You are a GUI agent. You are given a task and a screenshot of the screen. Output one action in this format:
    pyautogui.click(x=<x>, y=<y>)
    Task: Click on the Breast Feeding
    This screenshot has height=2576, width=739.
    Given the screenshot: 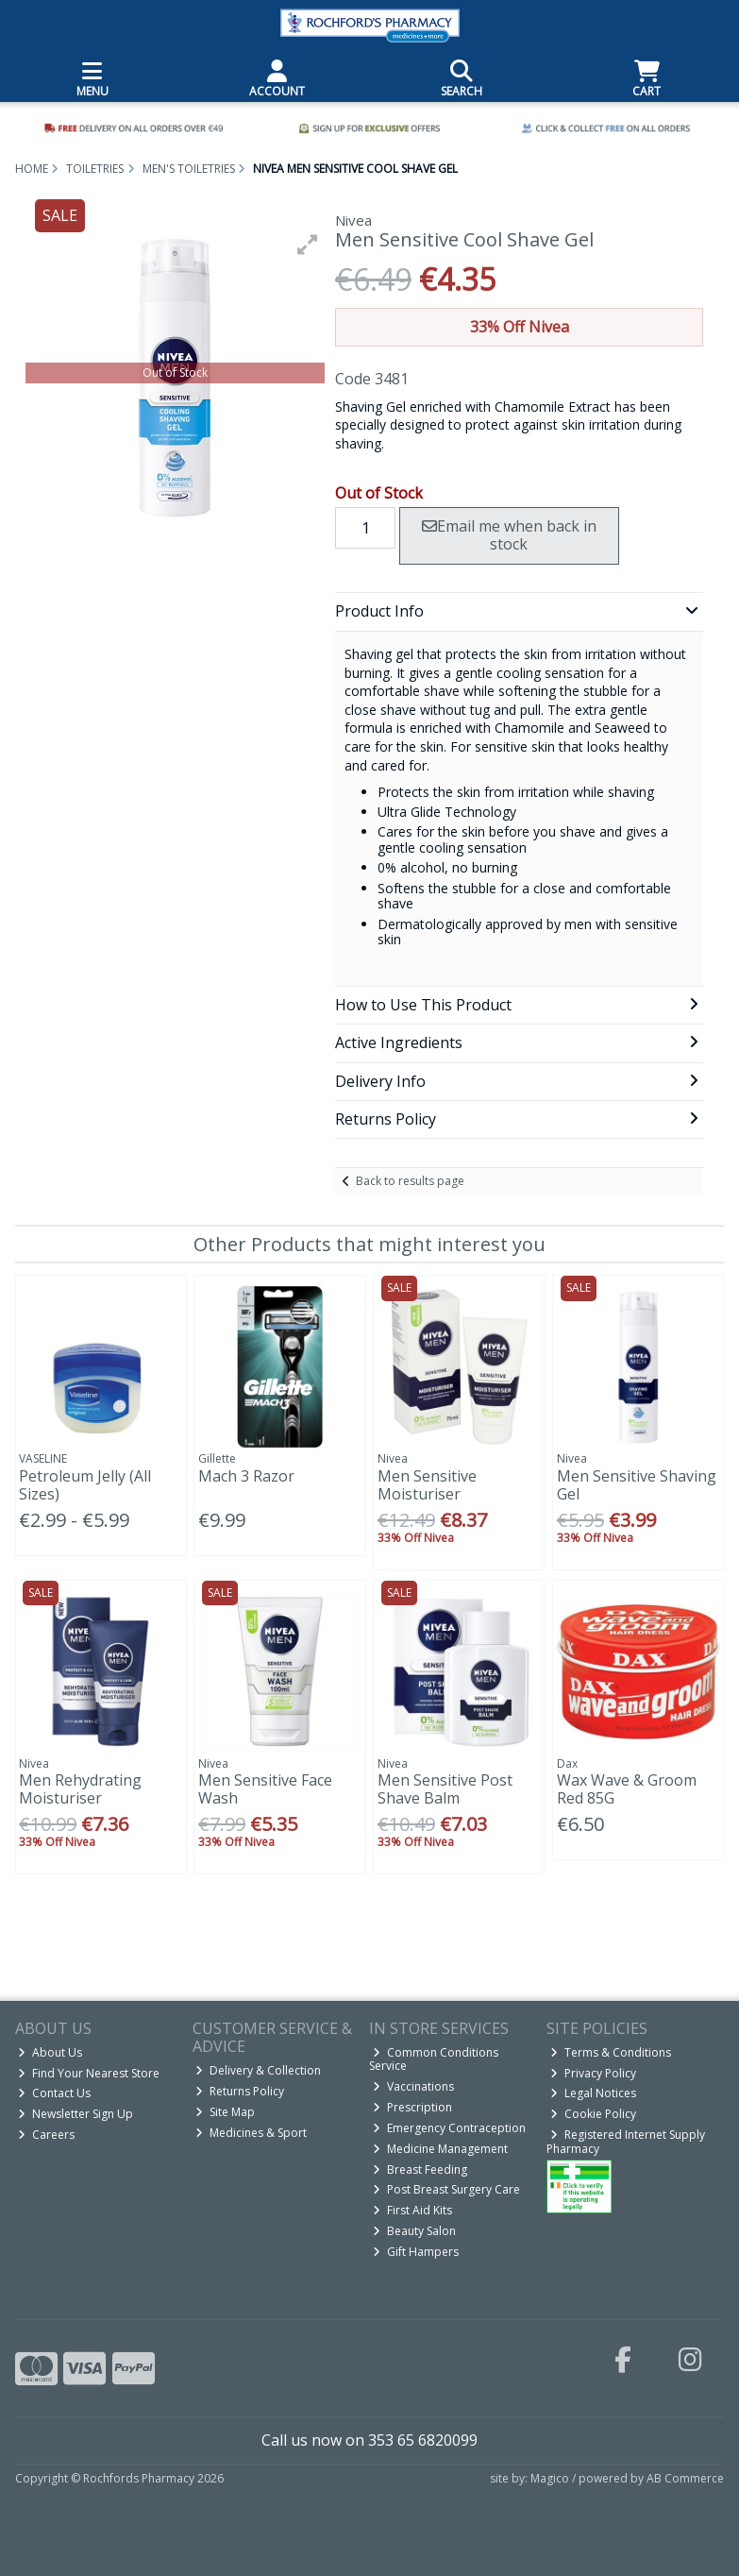 What is the action you would take?
    pyautogui.click(x=420, y=2169)
    